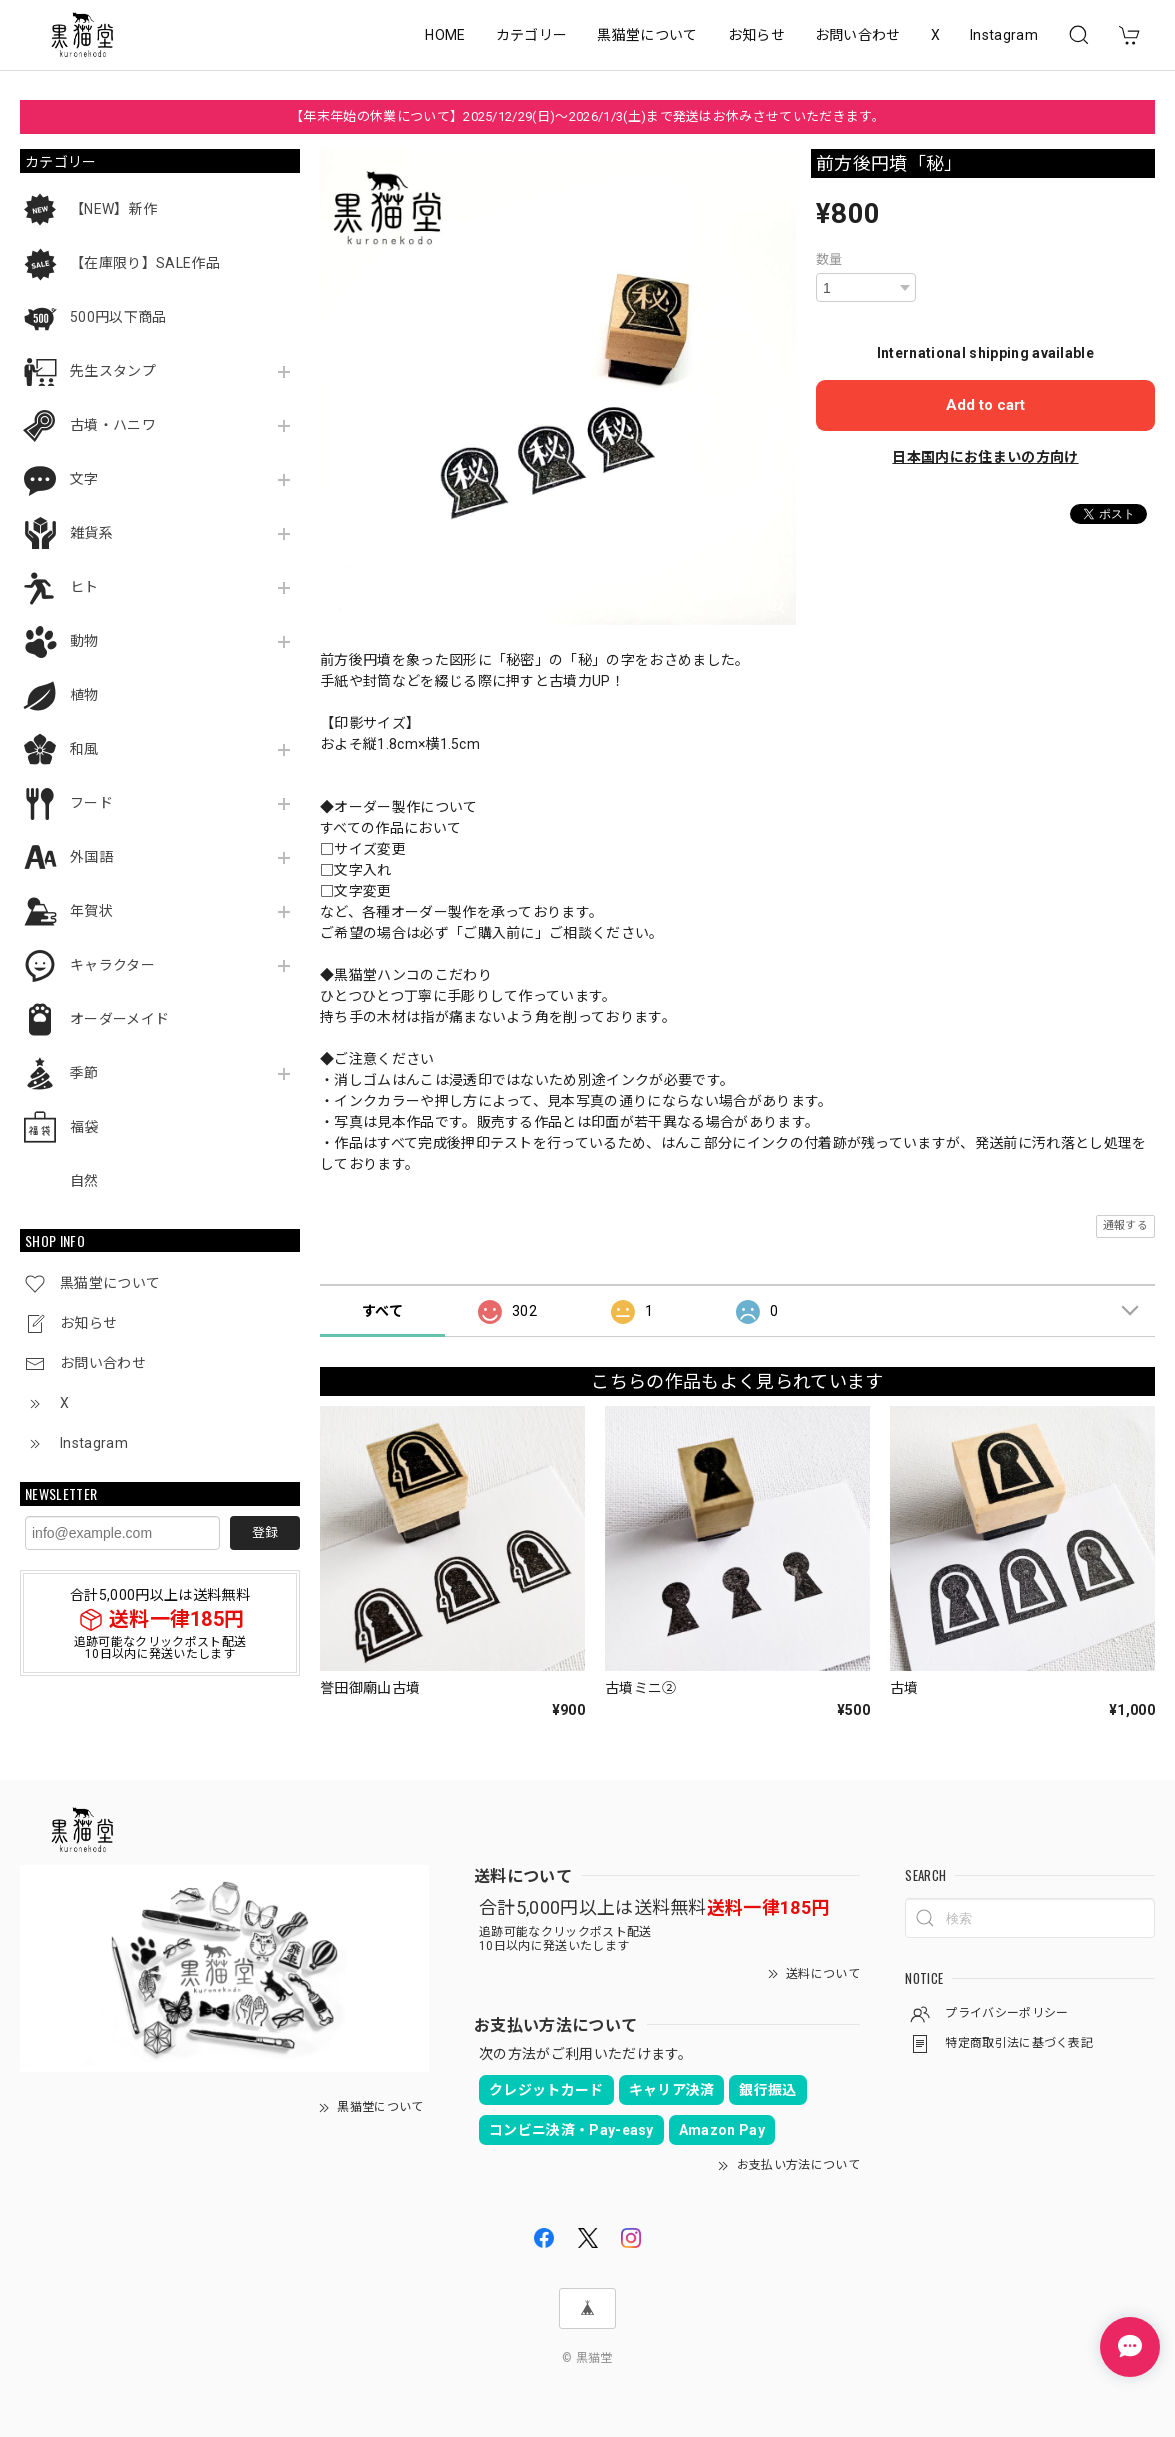  What do you see at coordinates (756, 35) in the screenshot?
I see `お知らせ` at bounding box center [756, 35].